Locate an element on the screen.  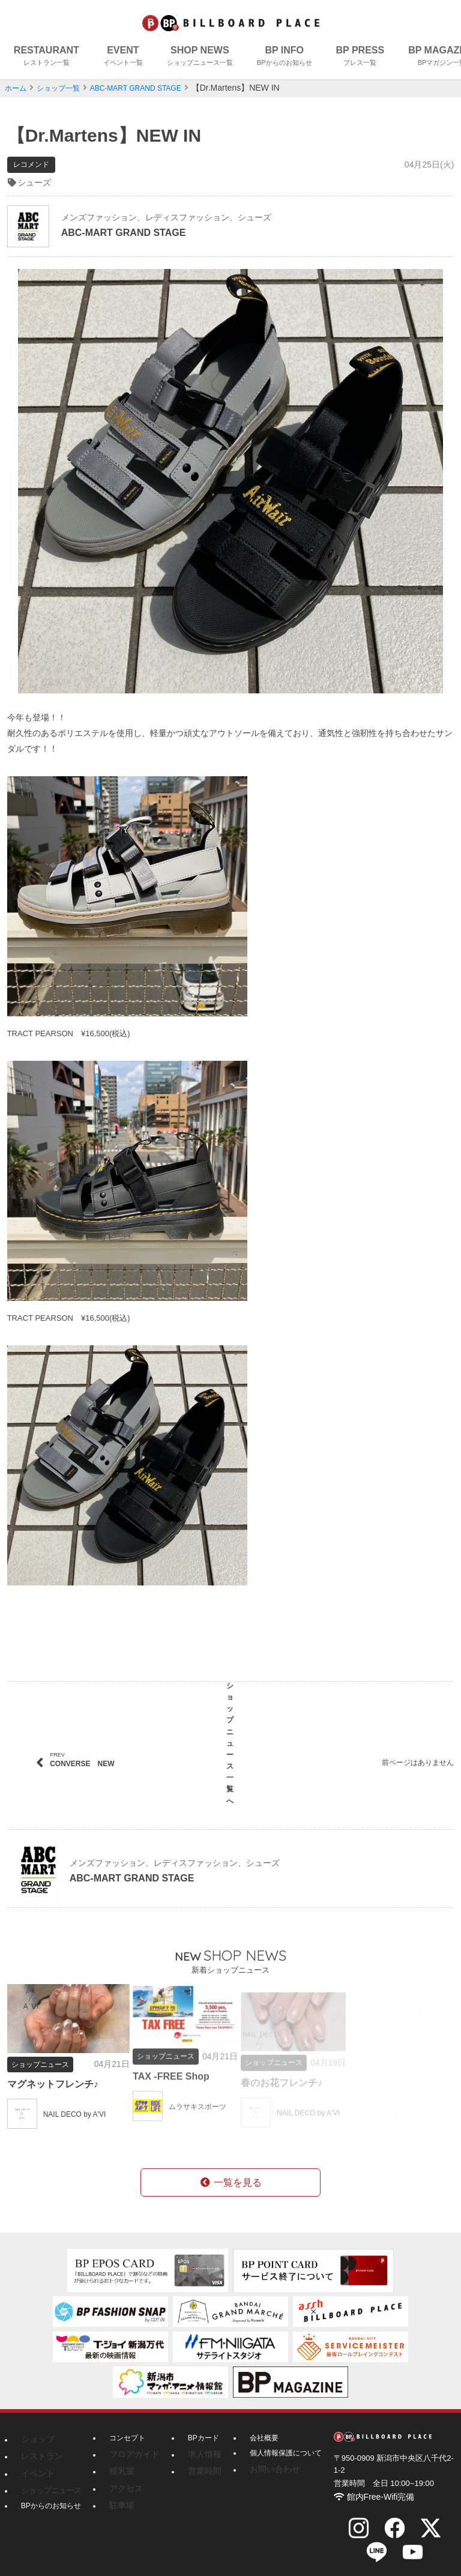
ABC-MART GRAND STAGE is located at coordinates (154, 87).